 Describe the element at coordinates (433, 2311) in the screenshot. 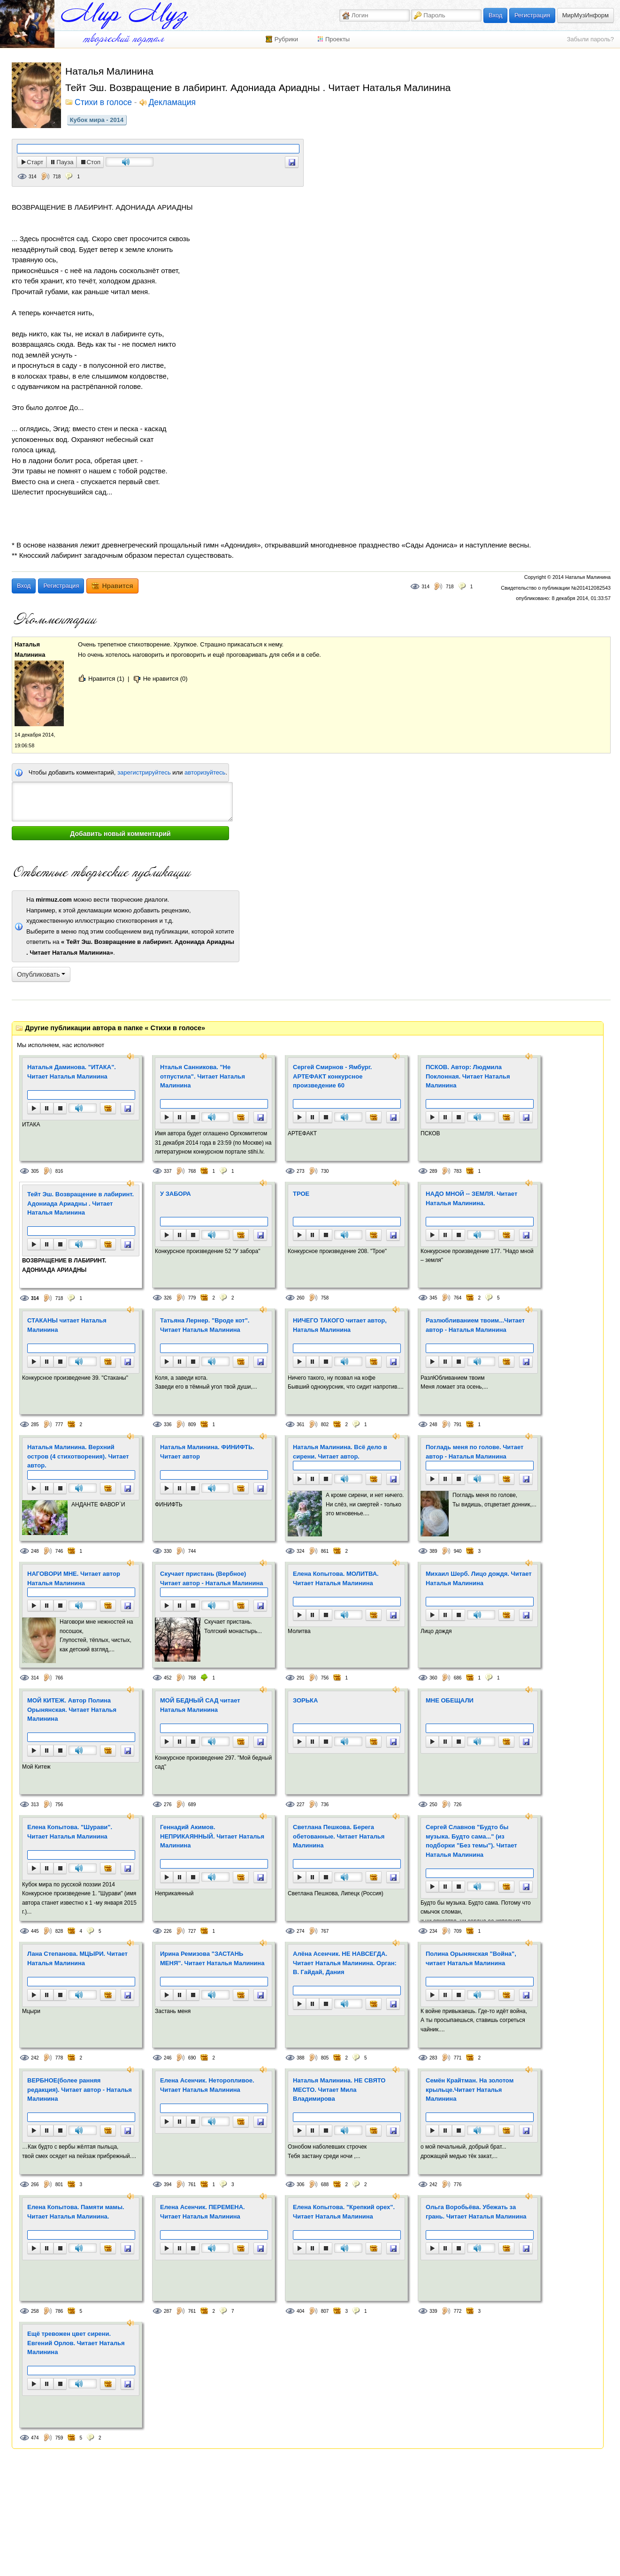

I see `339` at that location.